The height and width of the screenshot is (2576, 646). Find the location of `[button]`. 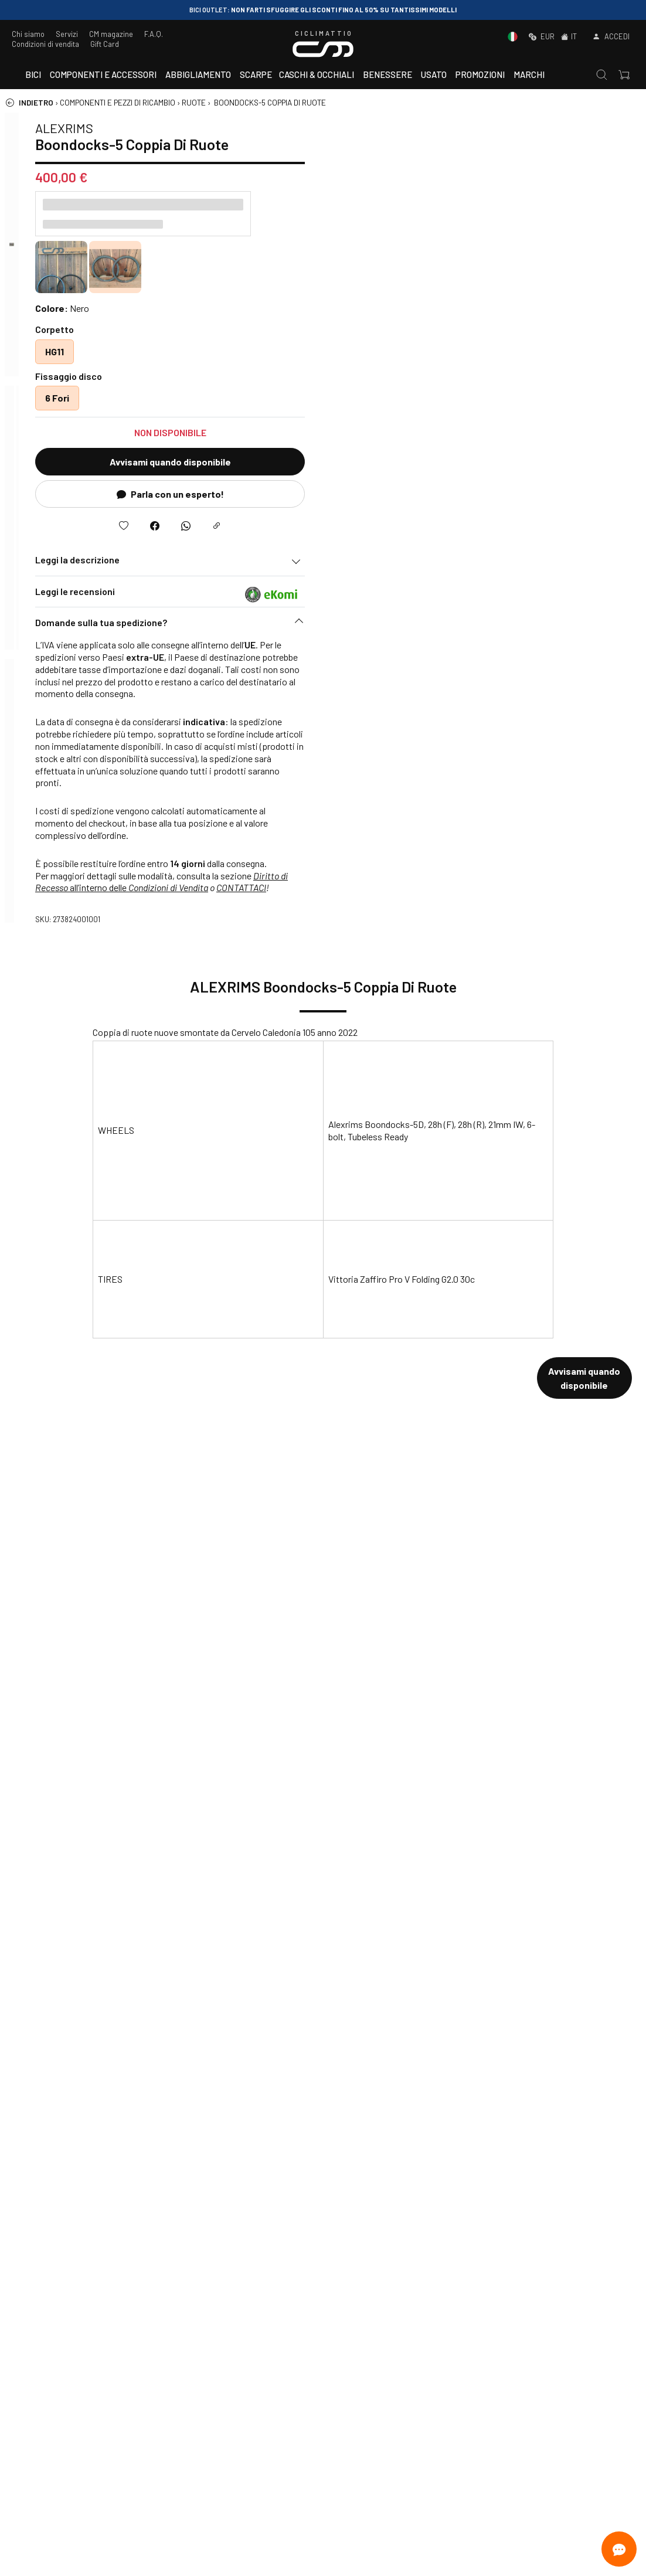

[button] is located at coordinates (490, 625).